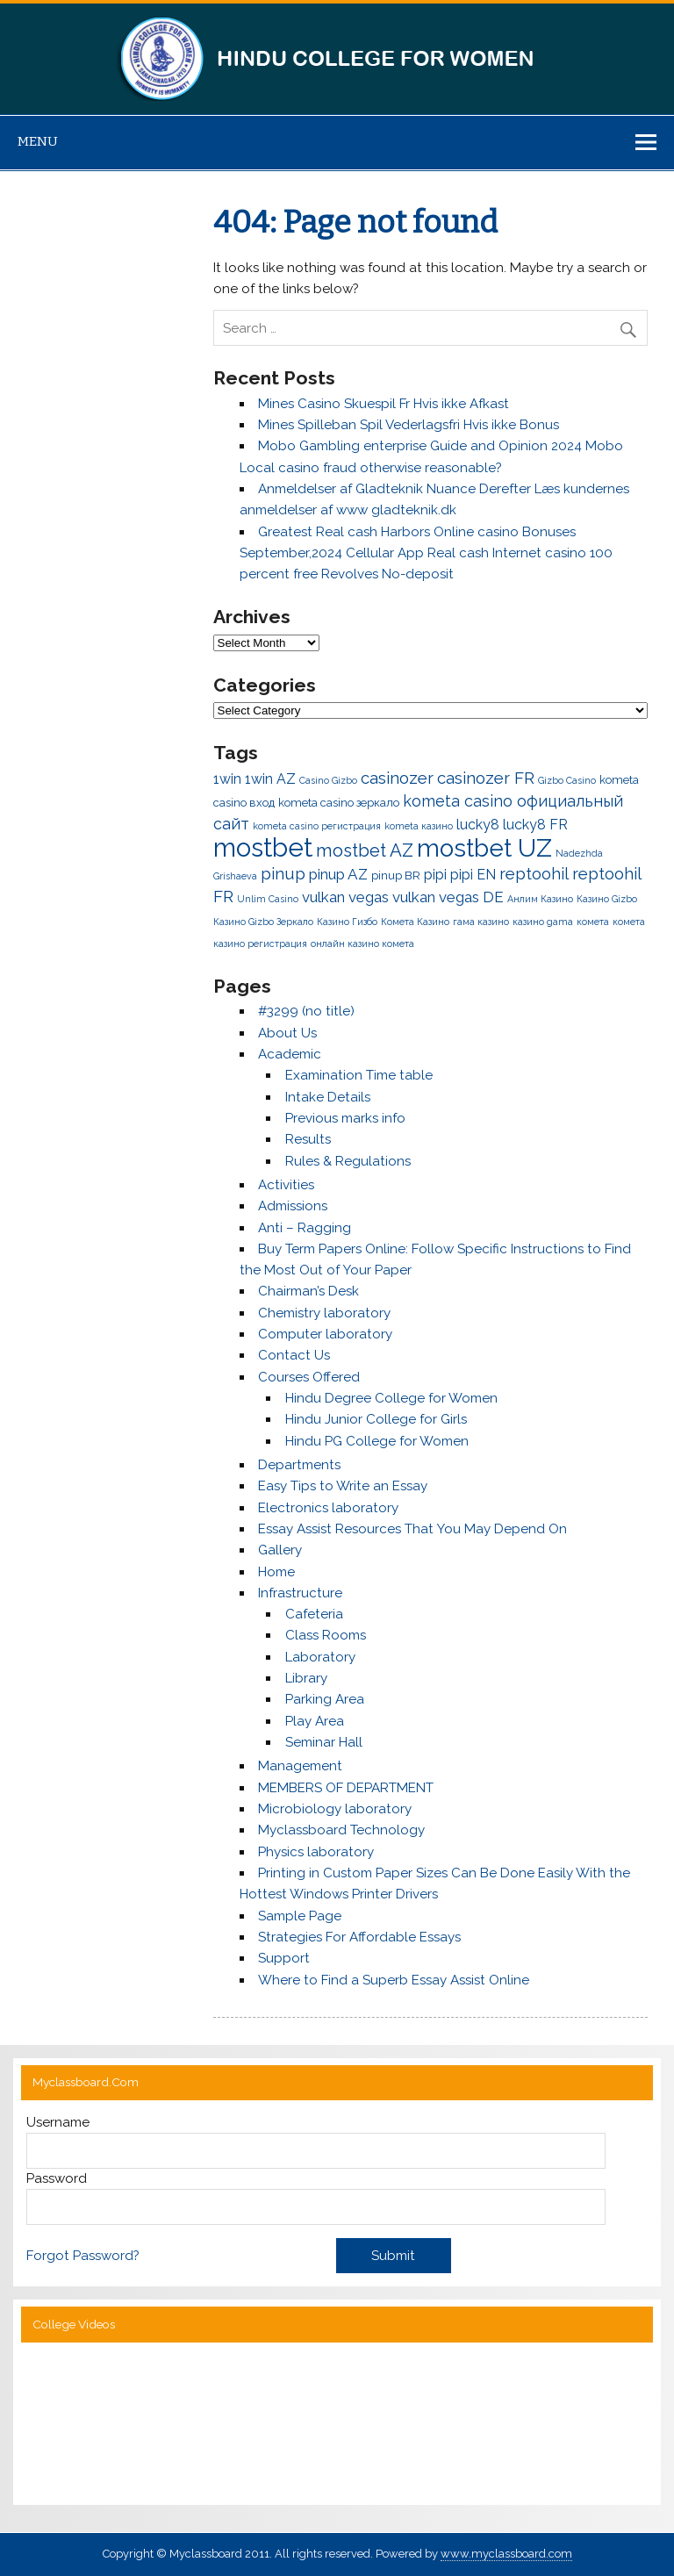  I want to click on казино gama [казино gama (1 item)], so click(543, 921).